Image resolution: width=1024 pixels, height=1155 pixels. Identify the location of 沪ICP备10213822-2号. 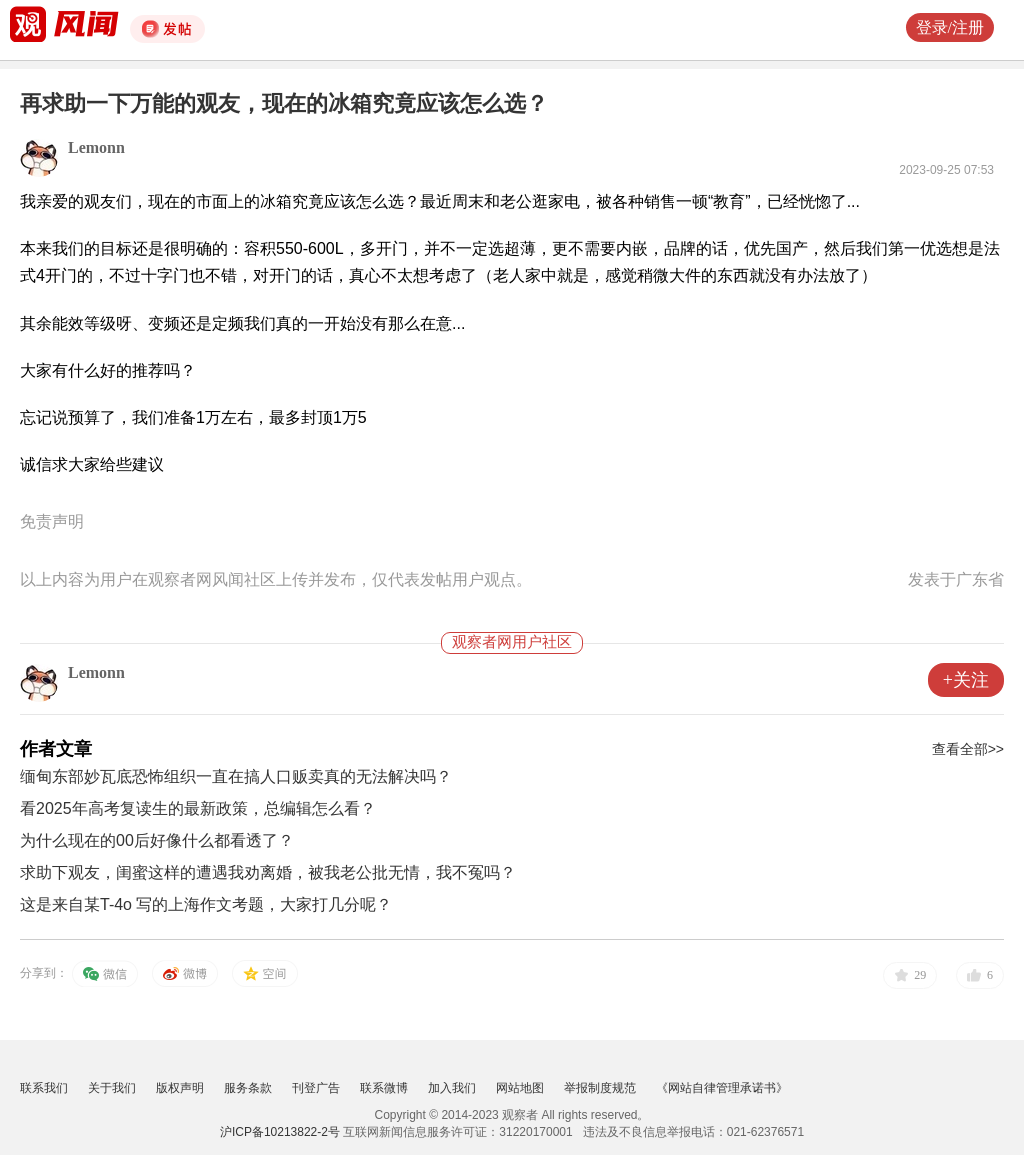
(280, 1132).